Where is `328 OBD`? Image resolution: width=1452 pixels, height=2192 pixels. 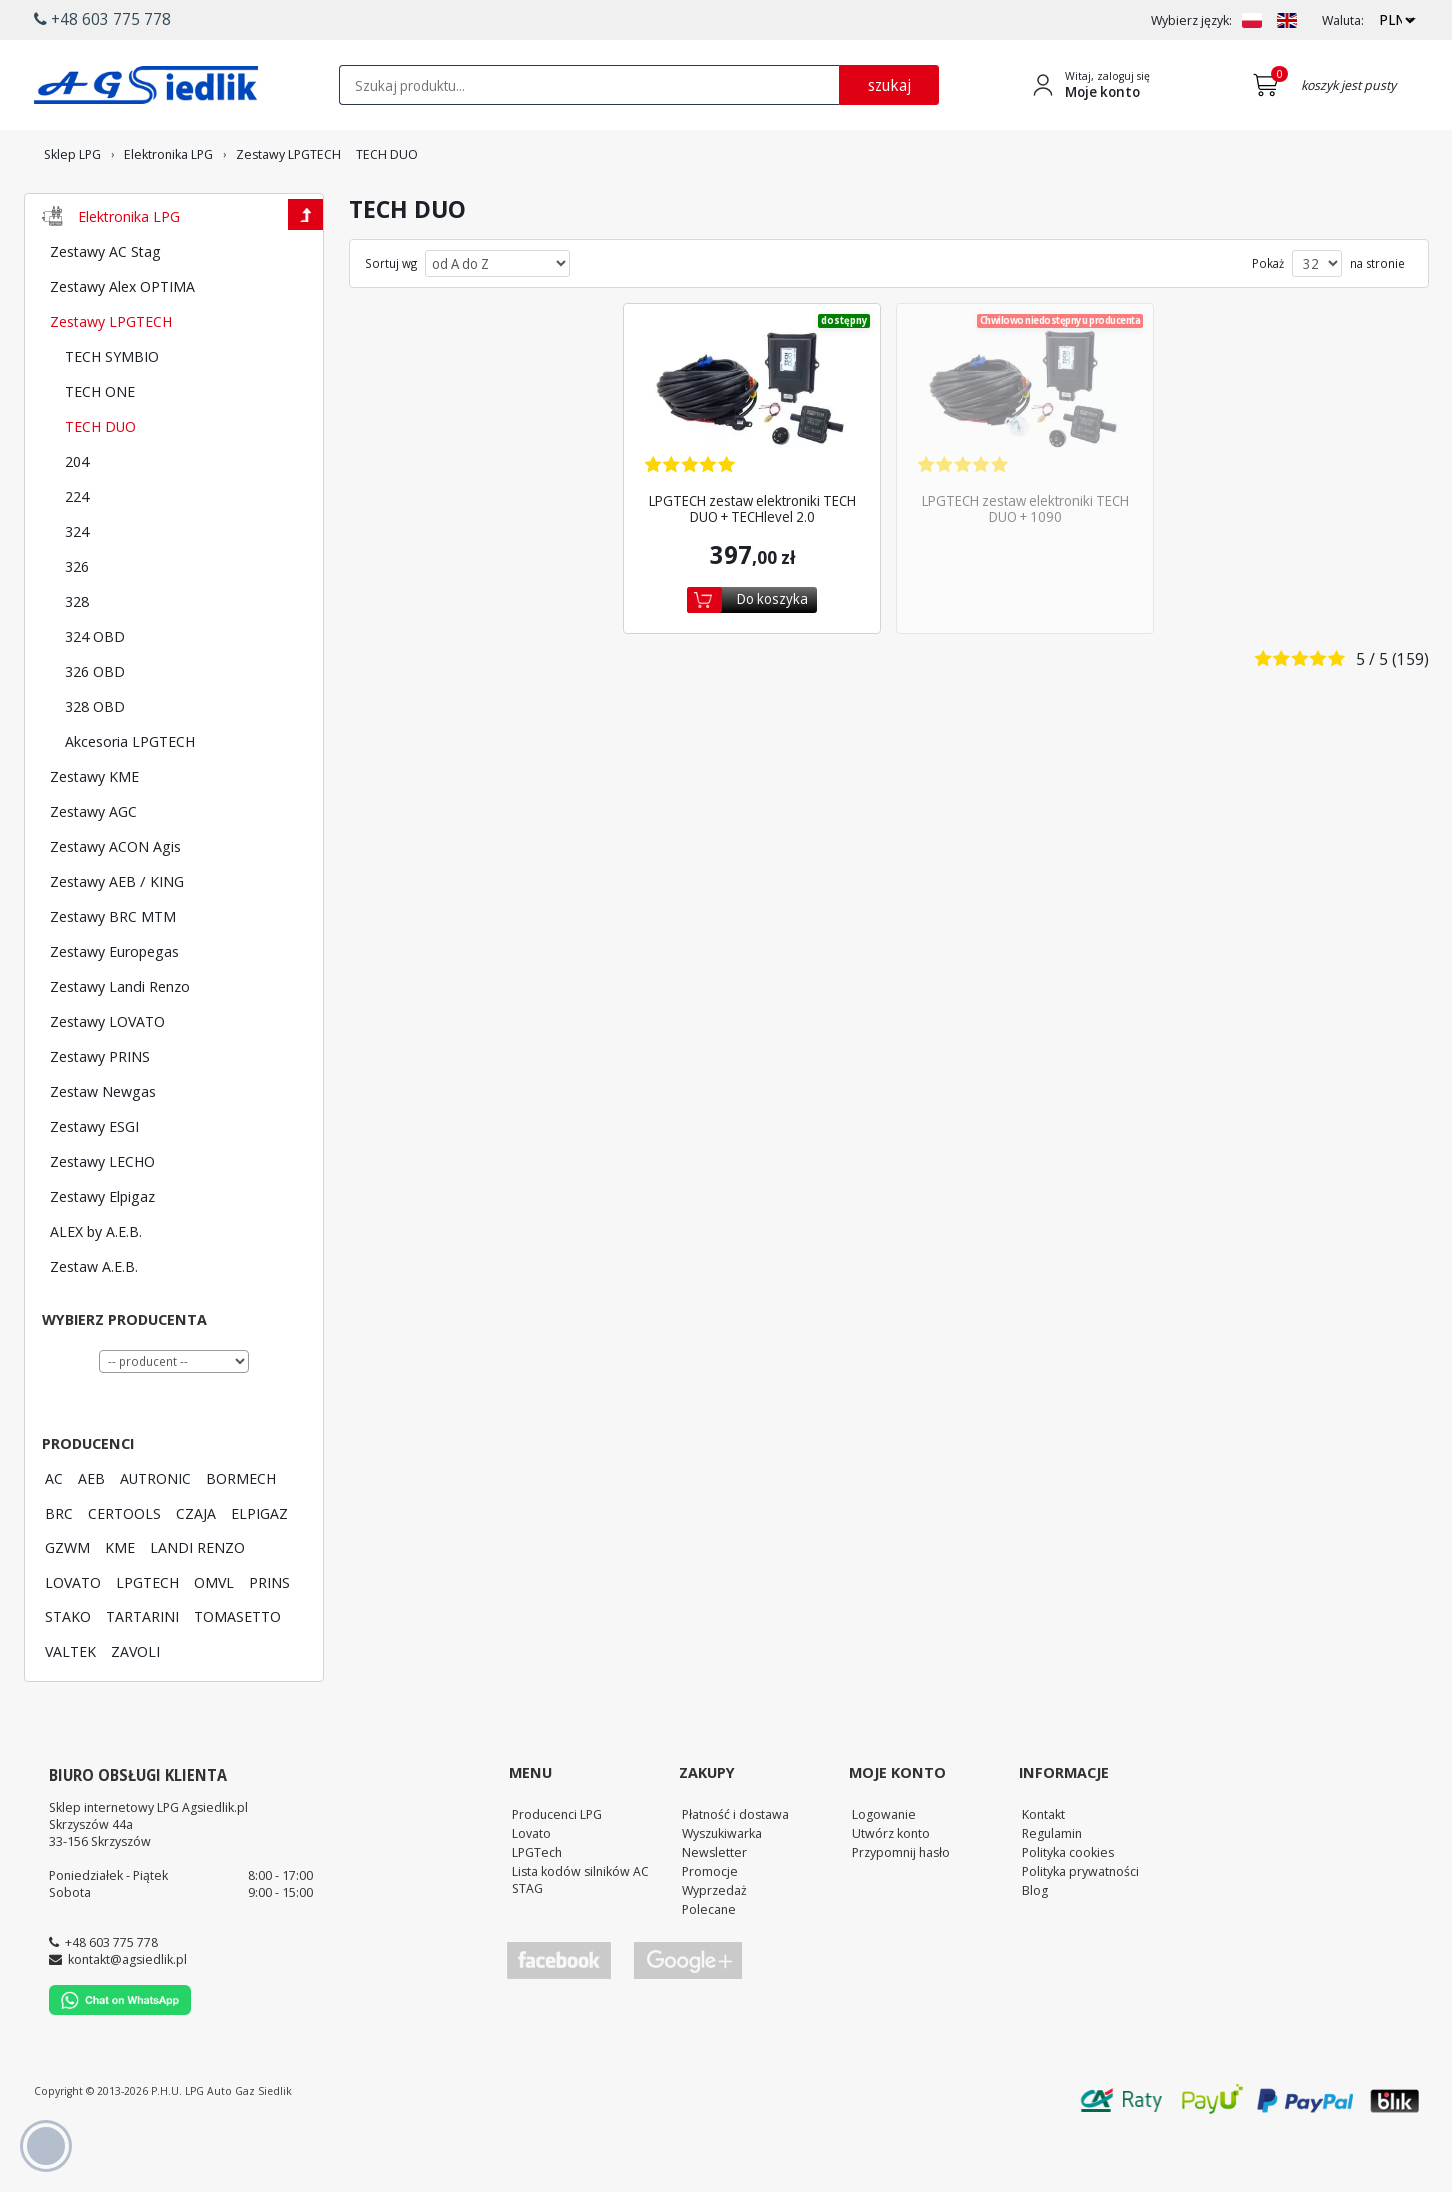 328 OBD is located at coordinates (95, 761).